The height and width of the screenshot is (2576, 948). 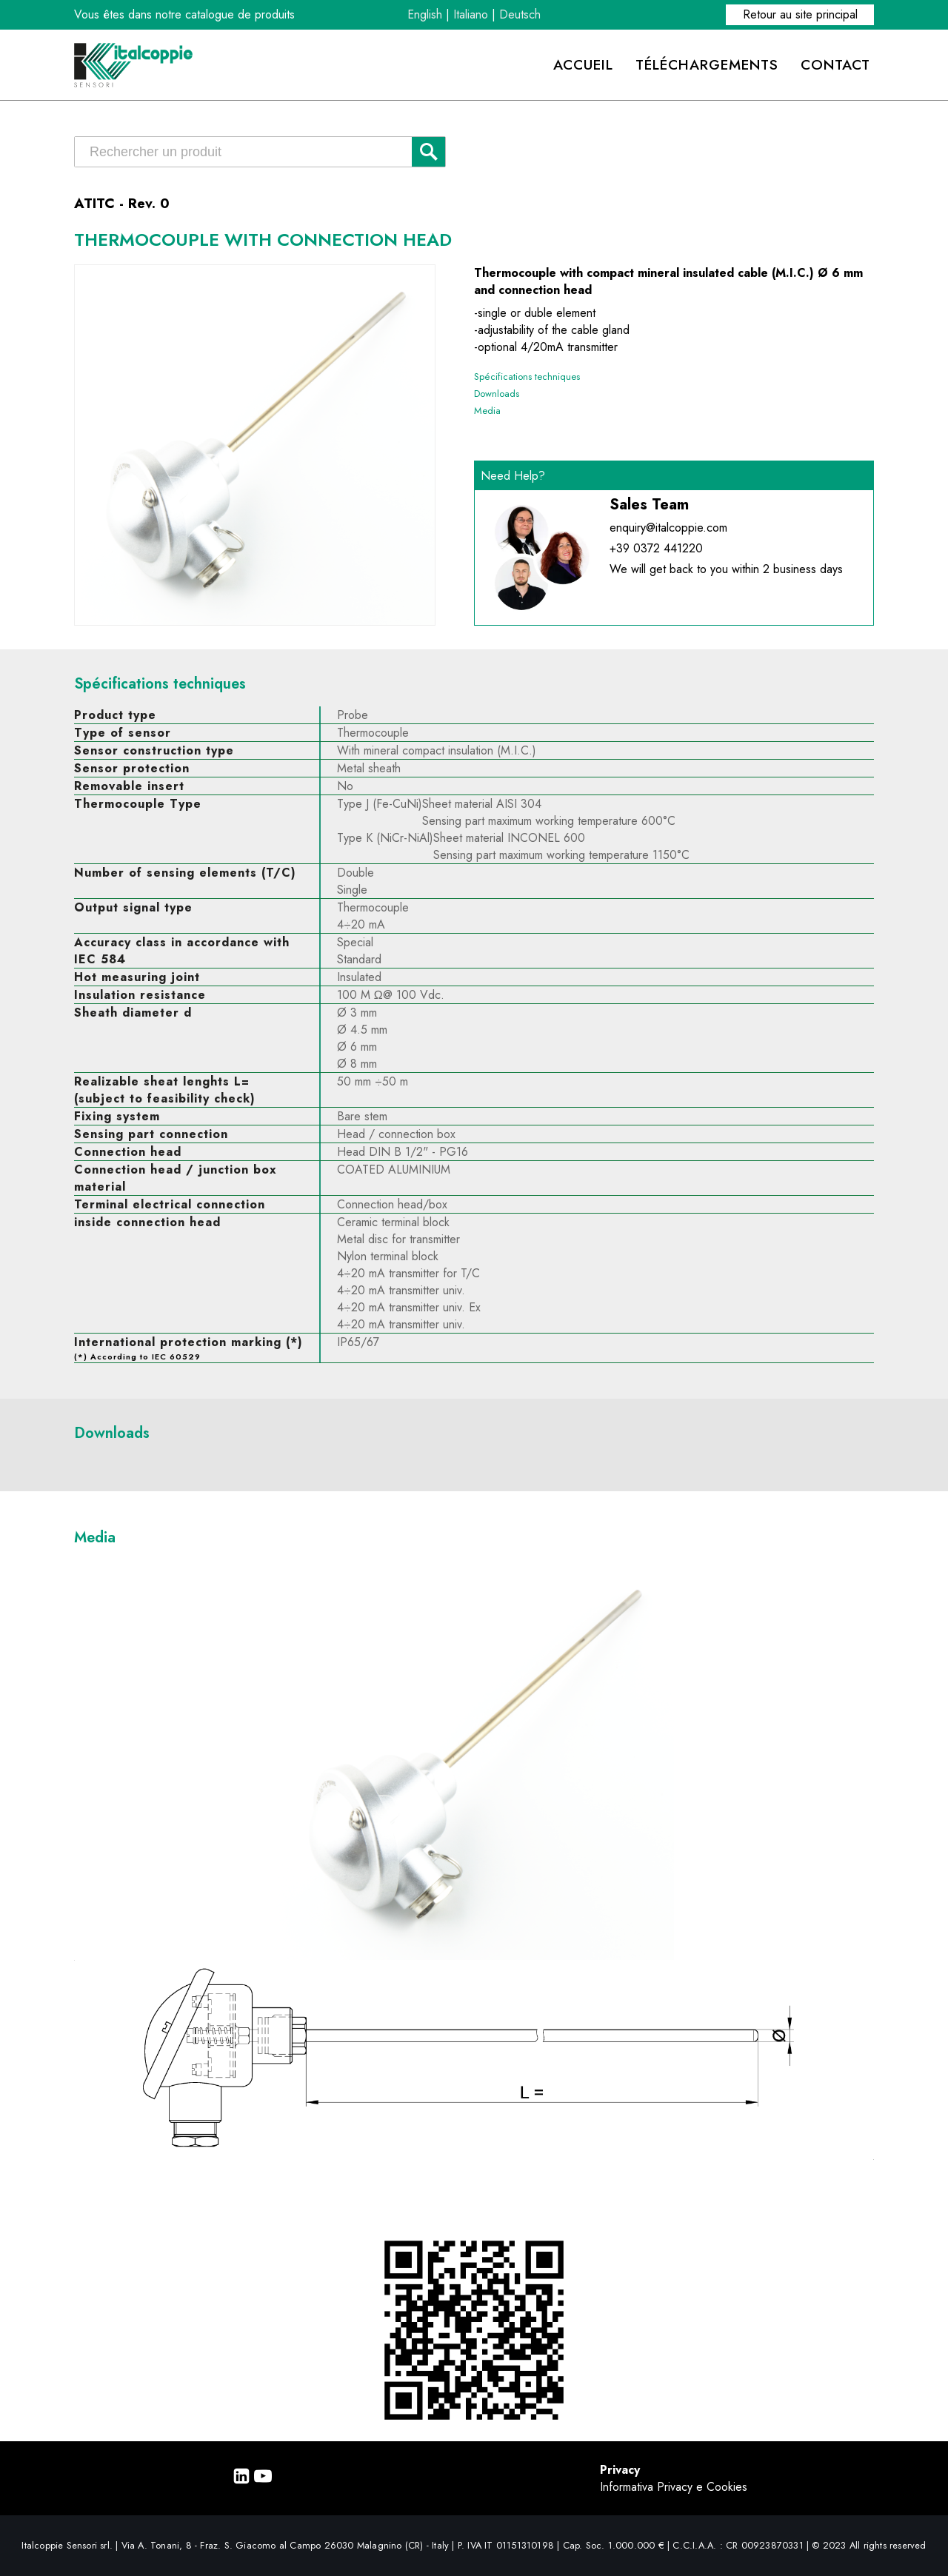 I want to click on Retour au site principal, so click(x=800, y=14).